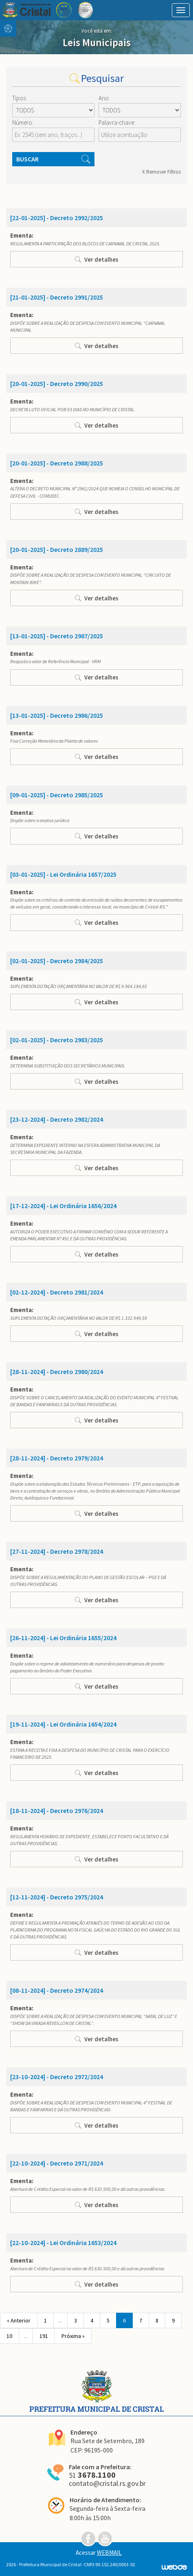 The height and width of the screenshot is (2576, 193). I want to click on Ano:, so click(104, 98).